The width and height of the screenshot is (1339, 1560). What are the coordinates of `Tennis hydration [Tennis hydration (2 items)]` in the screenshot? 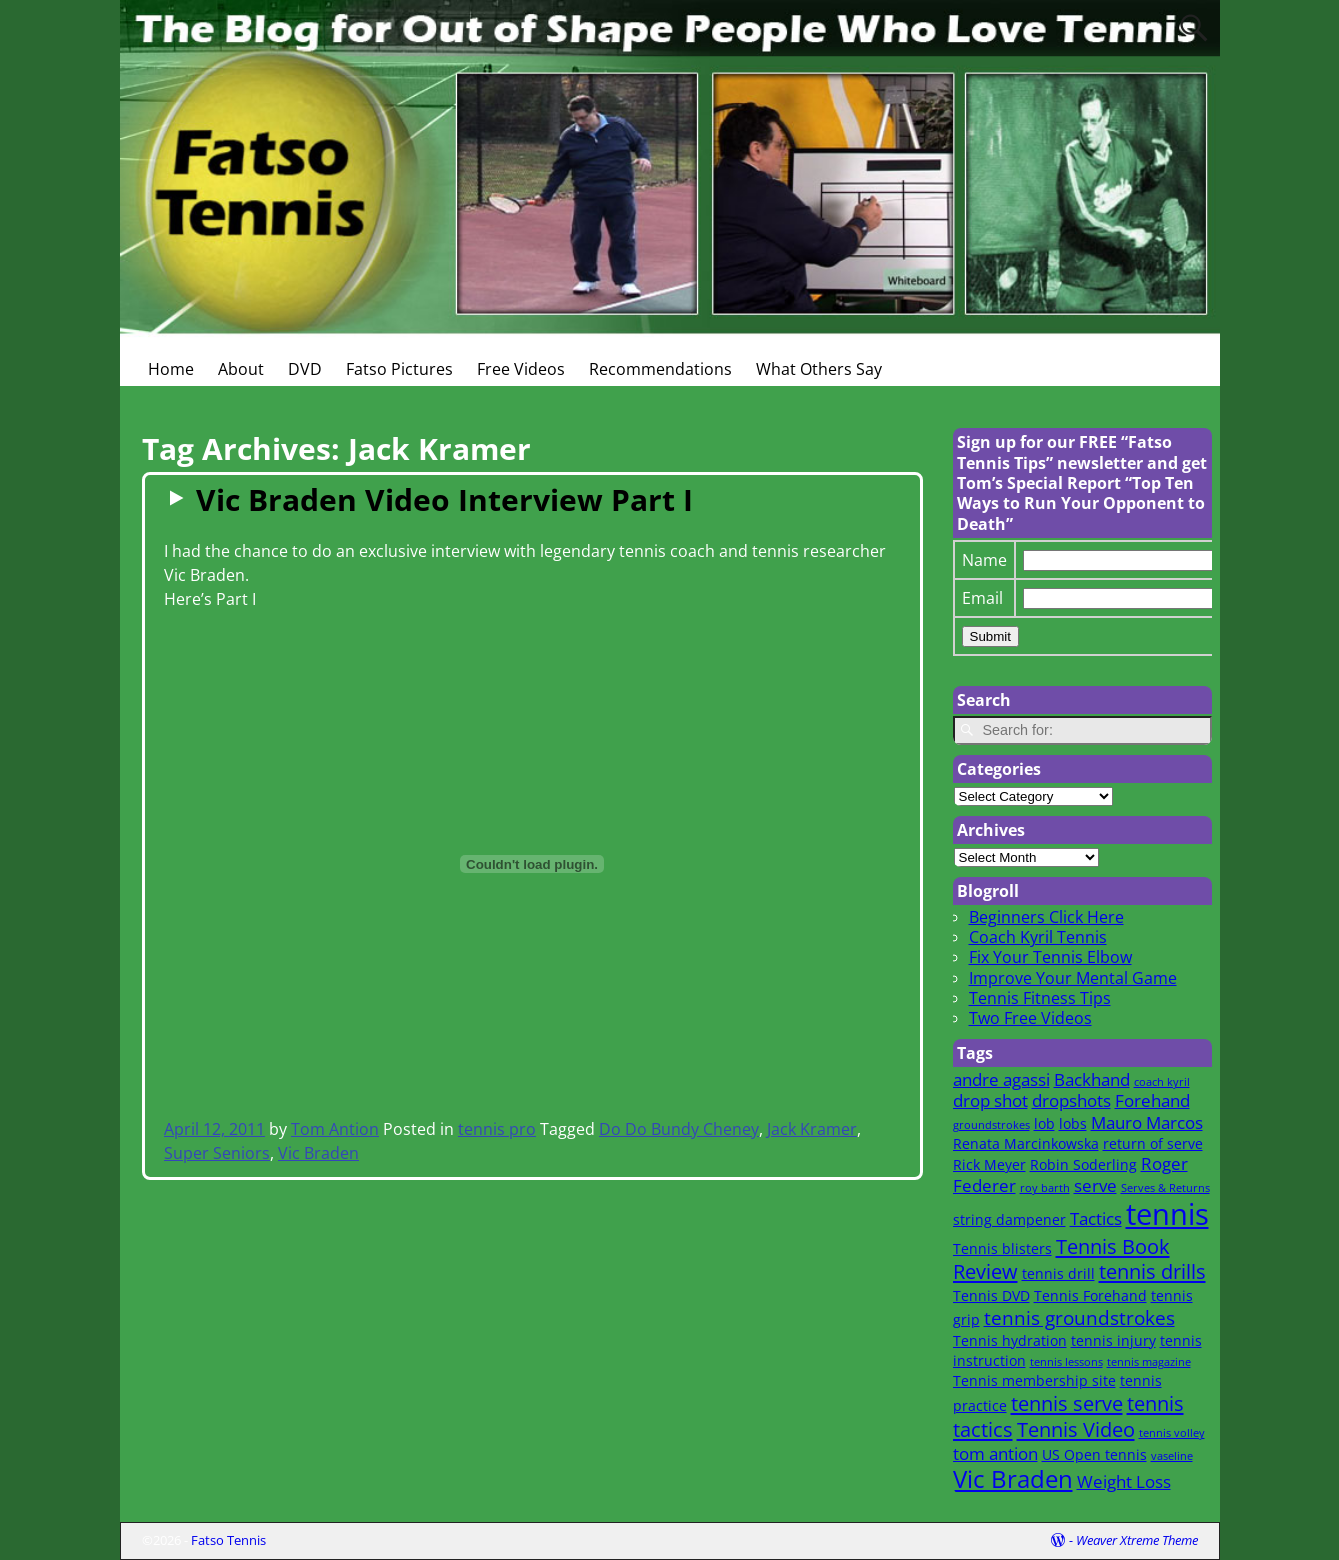 It's located at (1010, 1340).